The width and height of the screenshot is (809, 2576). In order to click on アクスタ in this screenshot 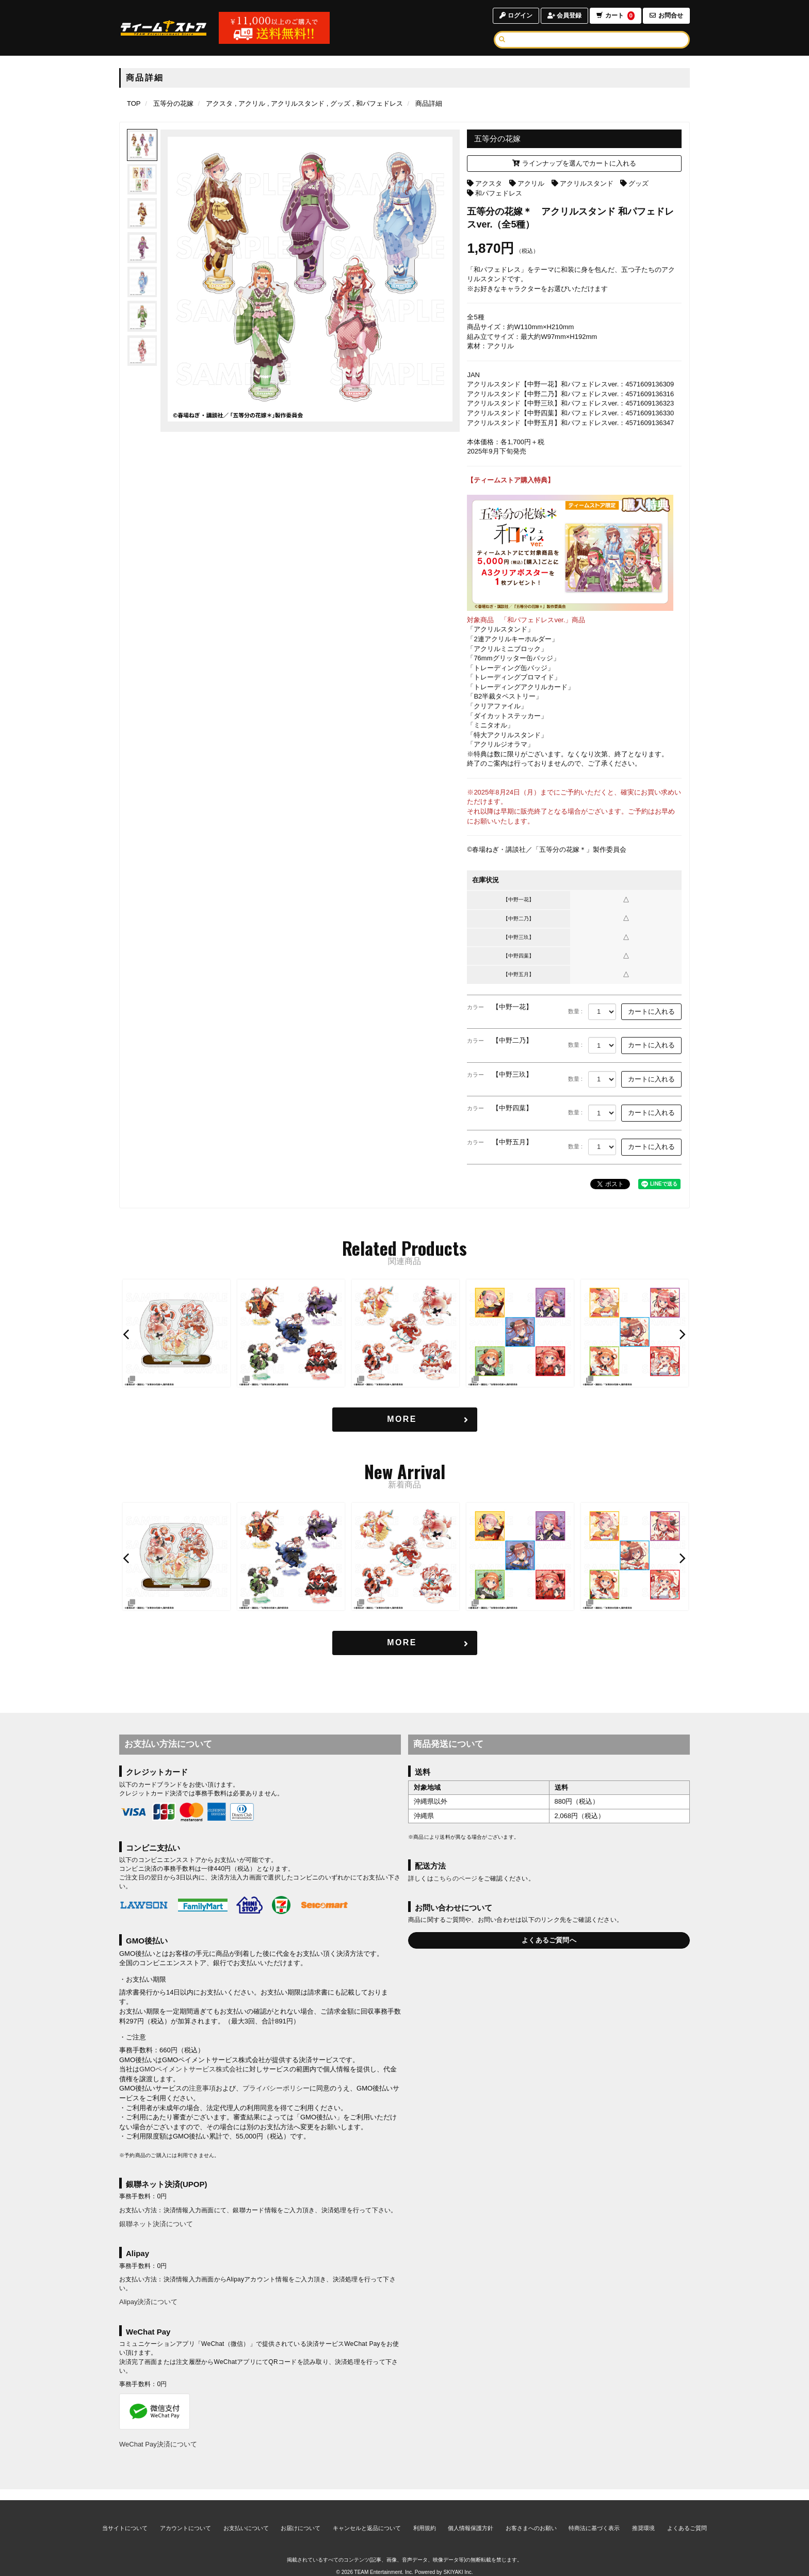, I will do `click(488, 183)`.